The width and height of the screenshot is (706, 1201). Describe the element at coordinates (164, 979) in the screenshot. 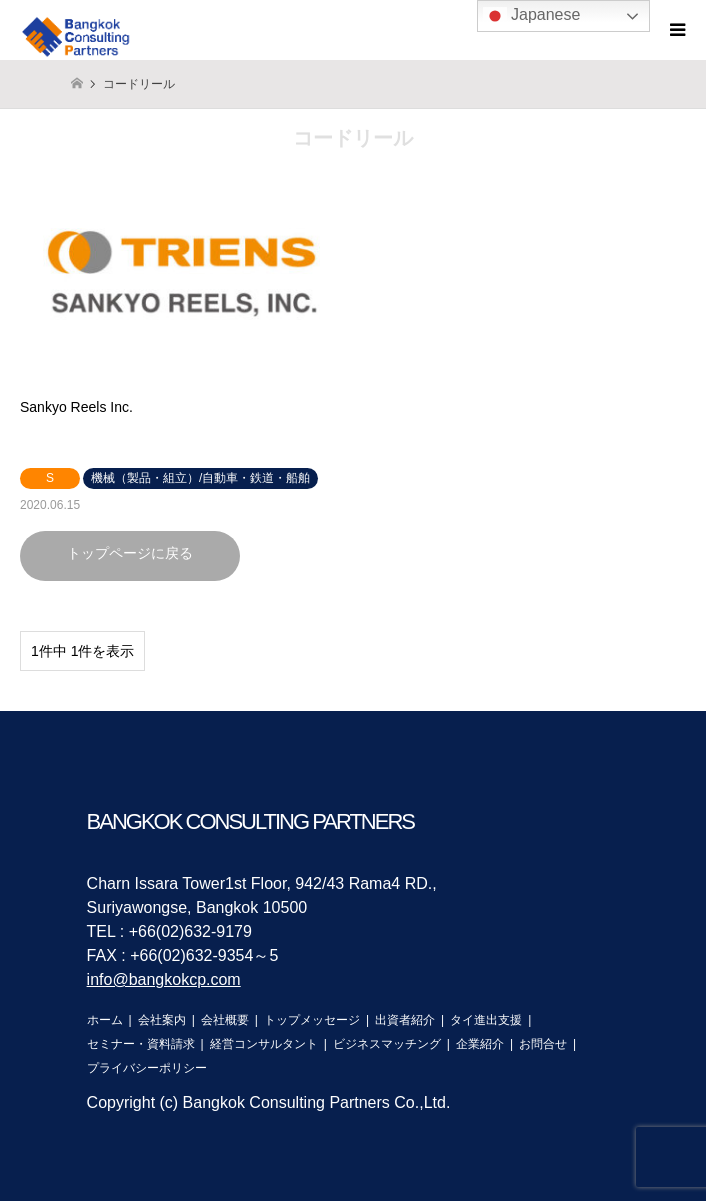

I see `info@bangkokcp.com` at that location.